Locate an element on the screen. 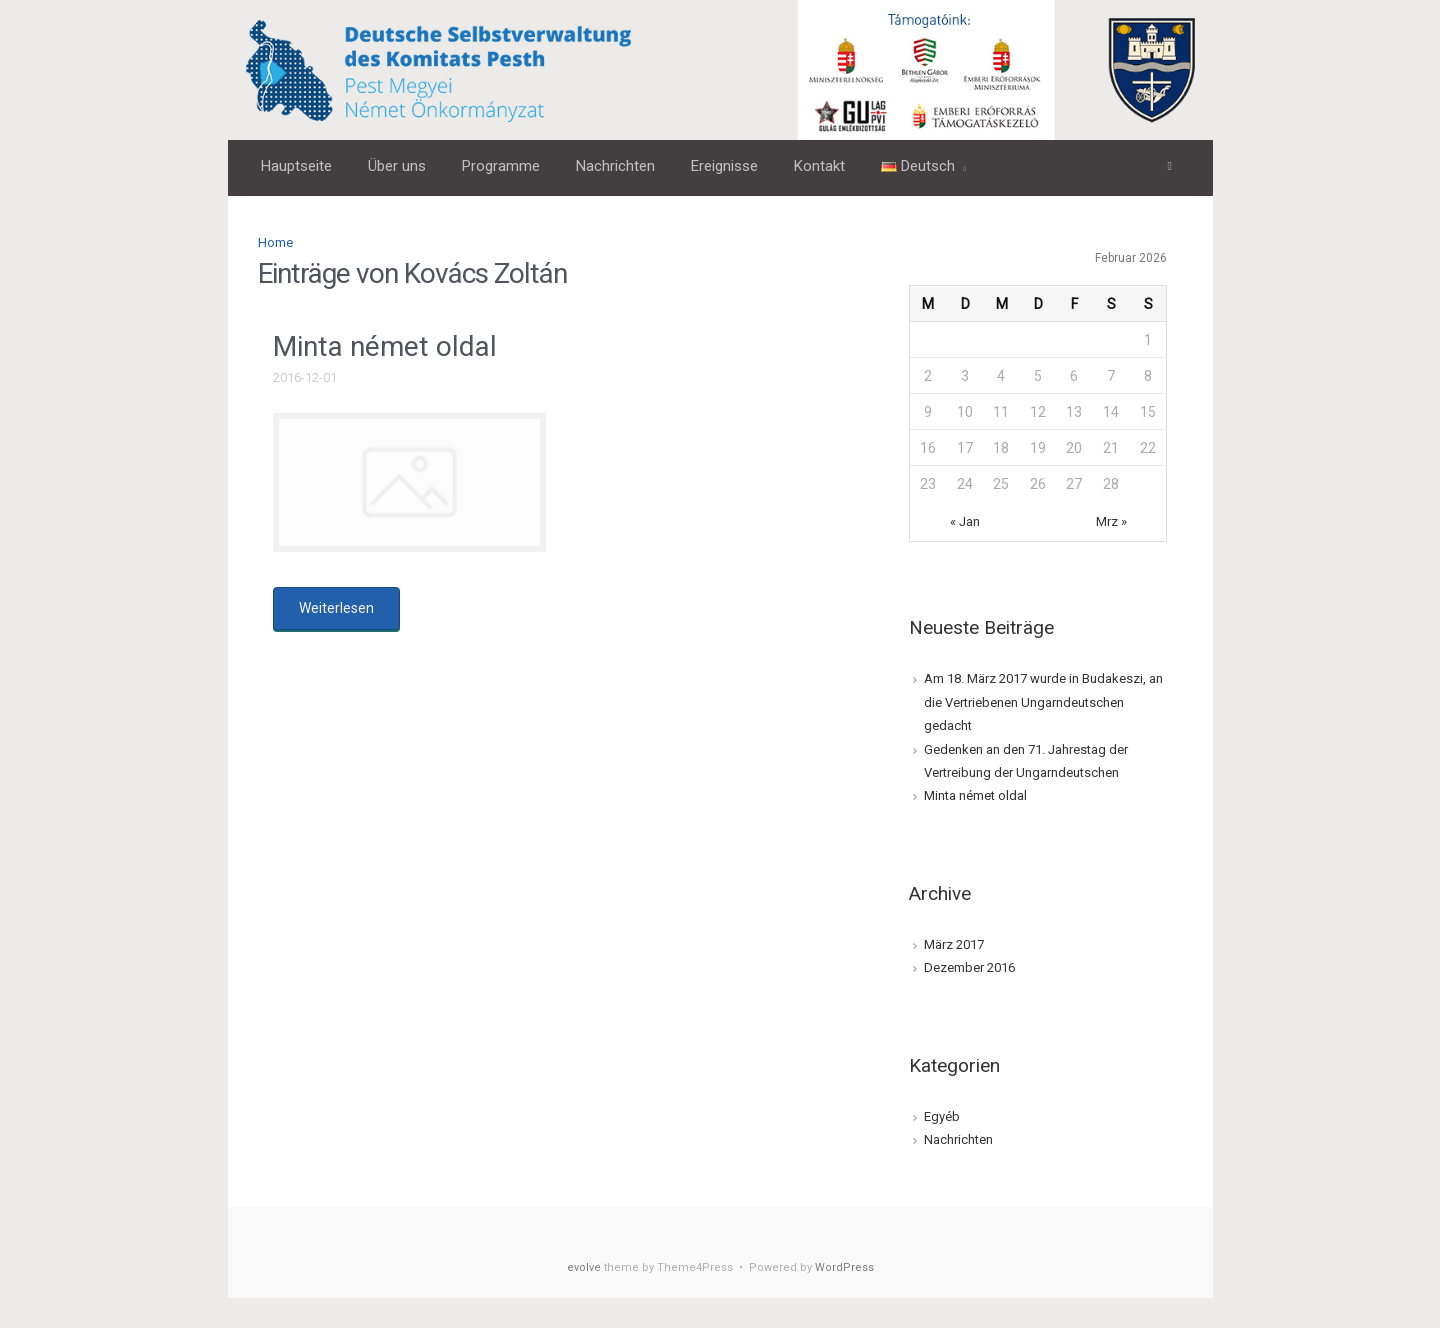 The width and height of the screenshot is (1440, 1328). Mrz » is located at coordinates (1111, 521).